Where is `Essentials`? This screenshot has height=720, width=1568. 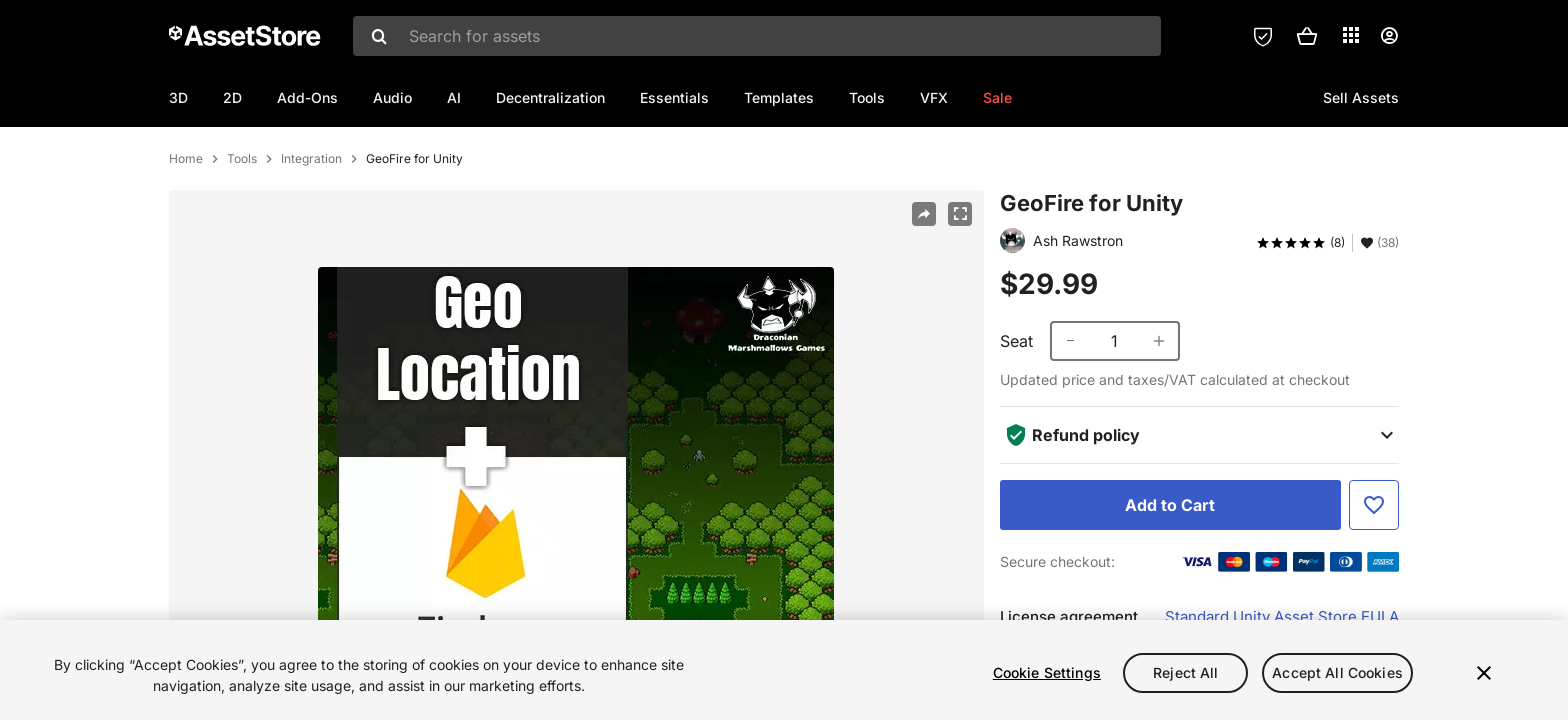
Essentials is located at coordinates (674, 97).